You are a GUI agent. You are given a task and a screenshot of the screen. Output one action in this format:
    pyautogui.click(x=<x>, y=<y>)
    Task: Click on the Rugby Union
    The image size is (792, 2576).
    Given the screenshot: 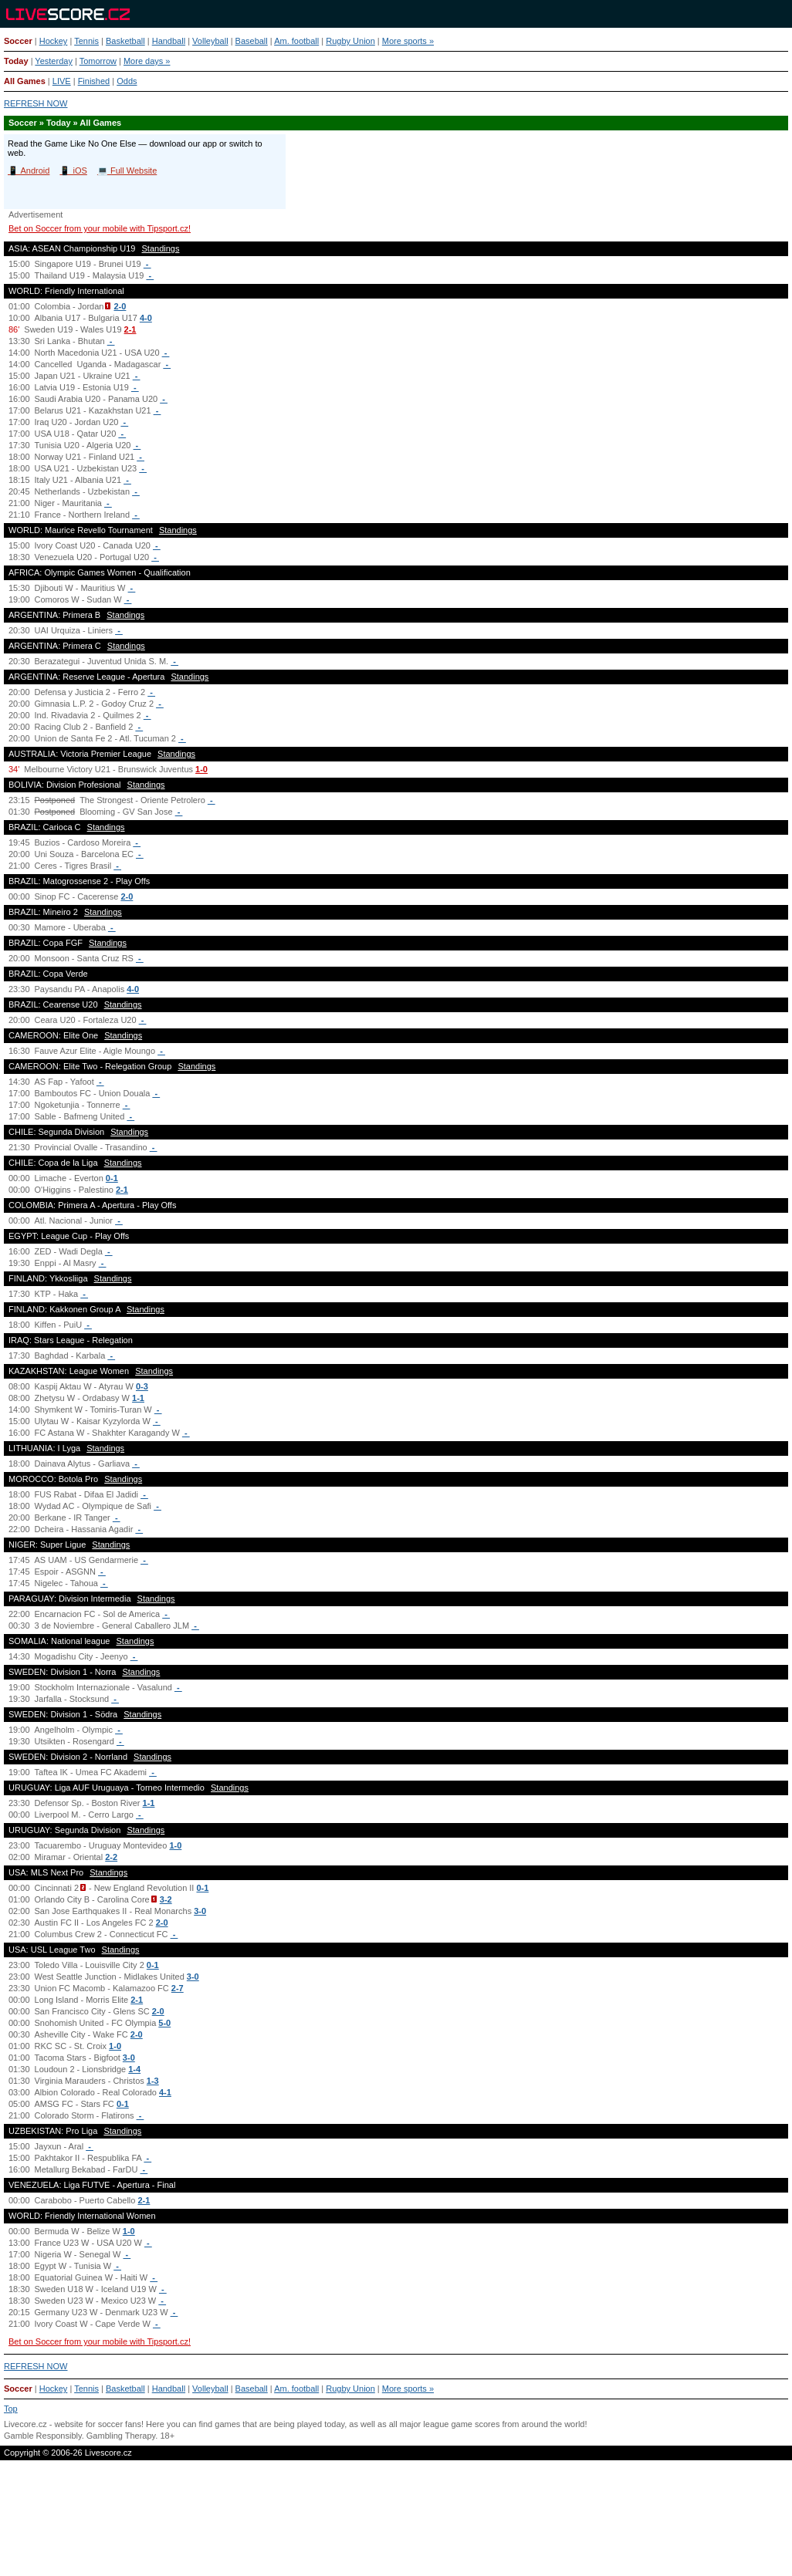 What is the action you would take?
    pyautogui.click(x=350, y=41)
    